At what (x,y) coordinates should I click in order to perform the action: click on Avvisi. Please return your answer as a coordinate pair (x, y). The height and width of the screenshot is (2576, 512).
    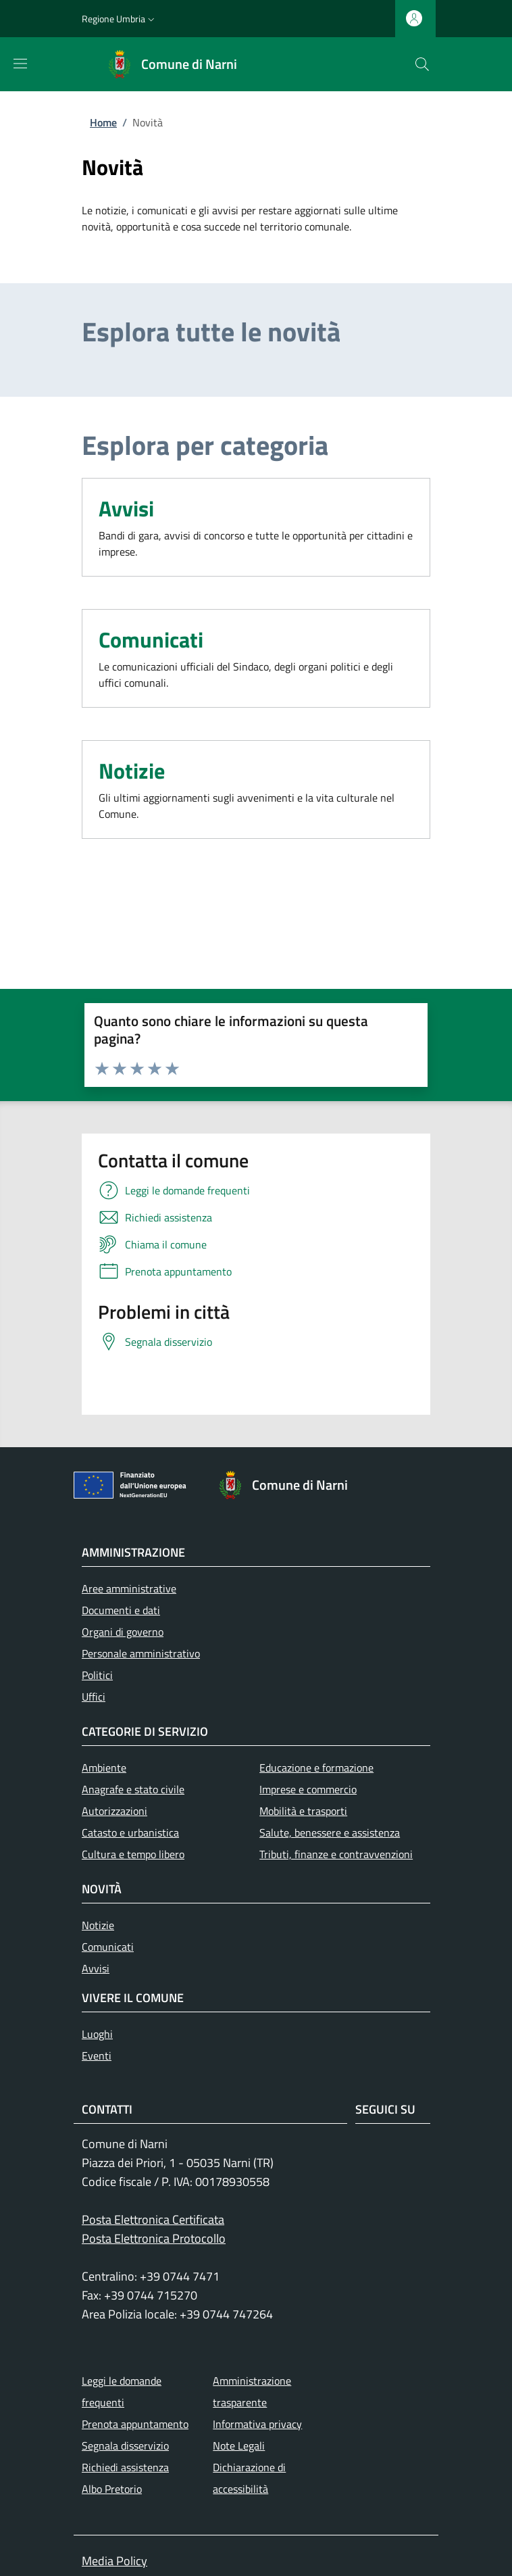
    Looking at the image, I should click on (126, 508).